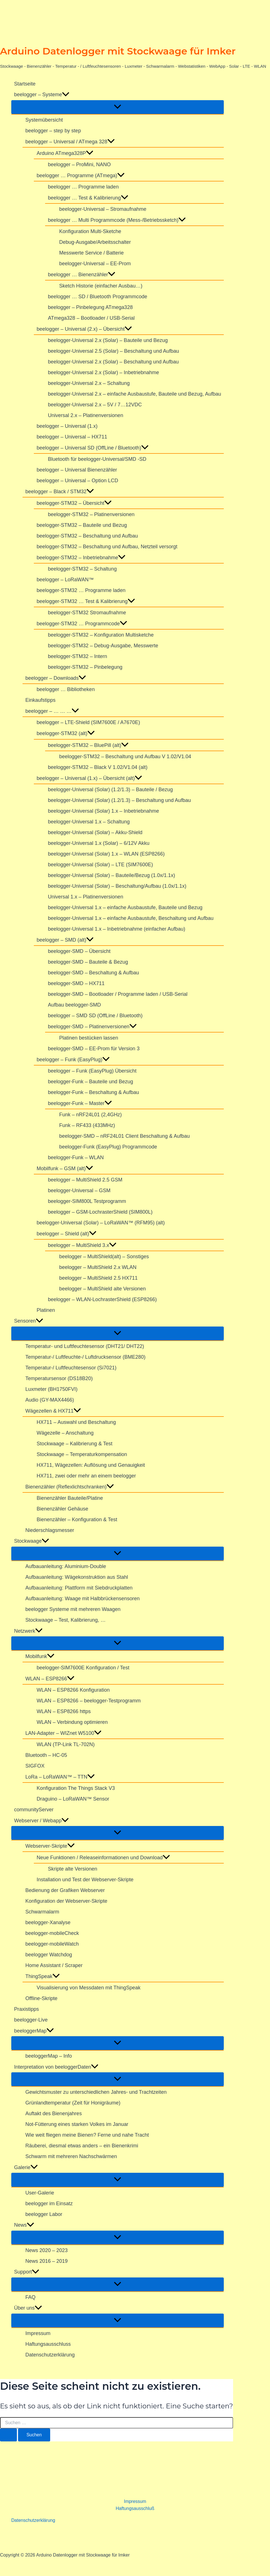  I want to click on Bienenzähler Gehäuse, so click(62, 1509).